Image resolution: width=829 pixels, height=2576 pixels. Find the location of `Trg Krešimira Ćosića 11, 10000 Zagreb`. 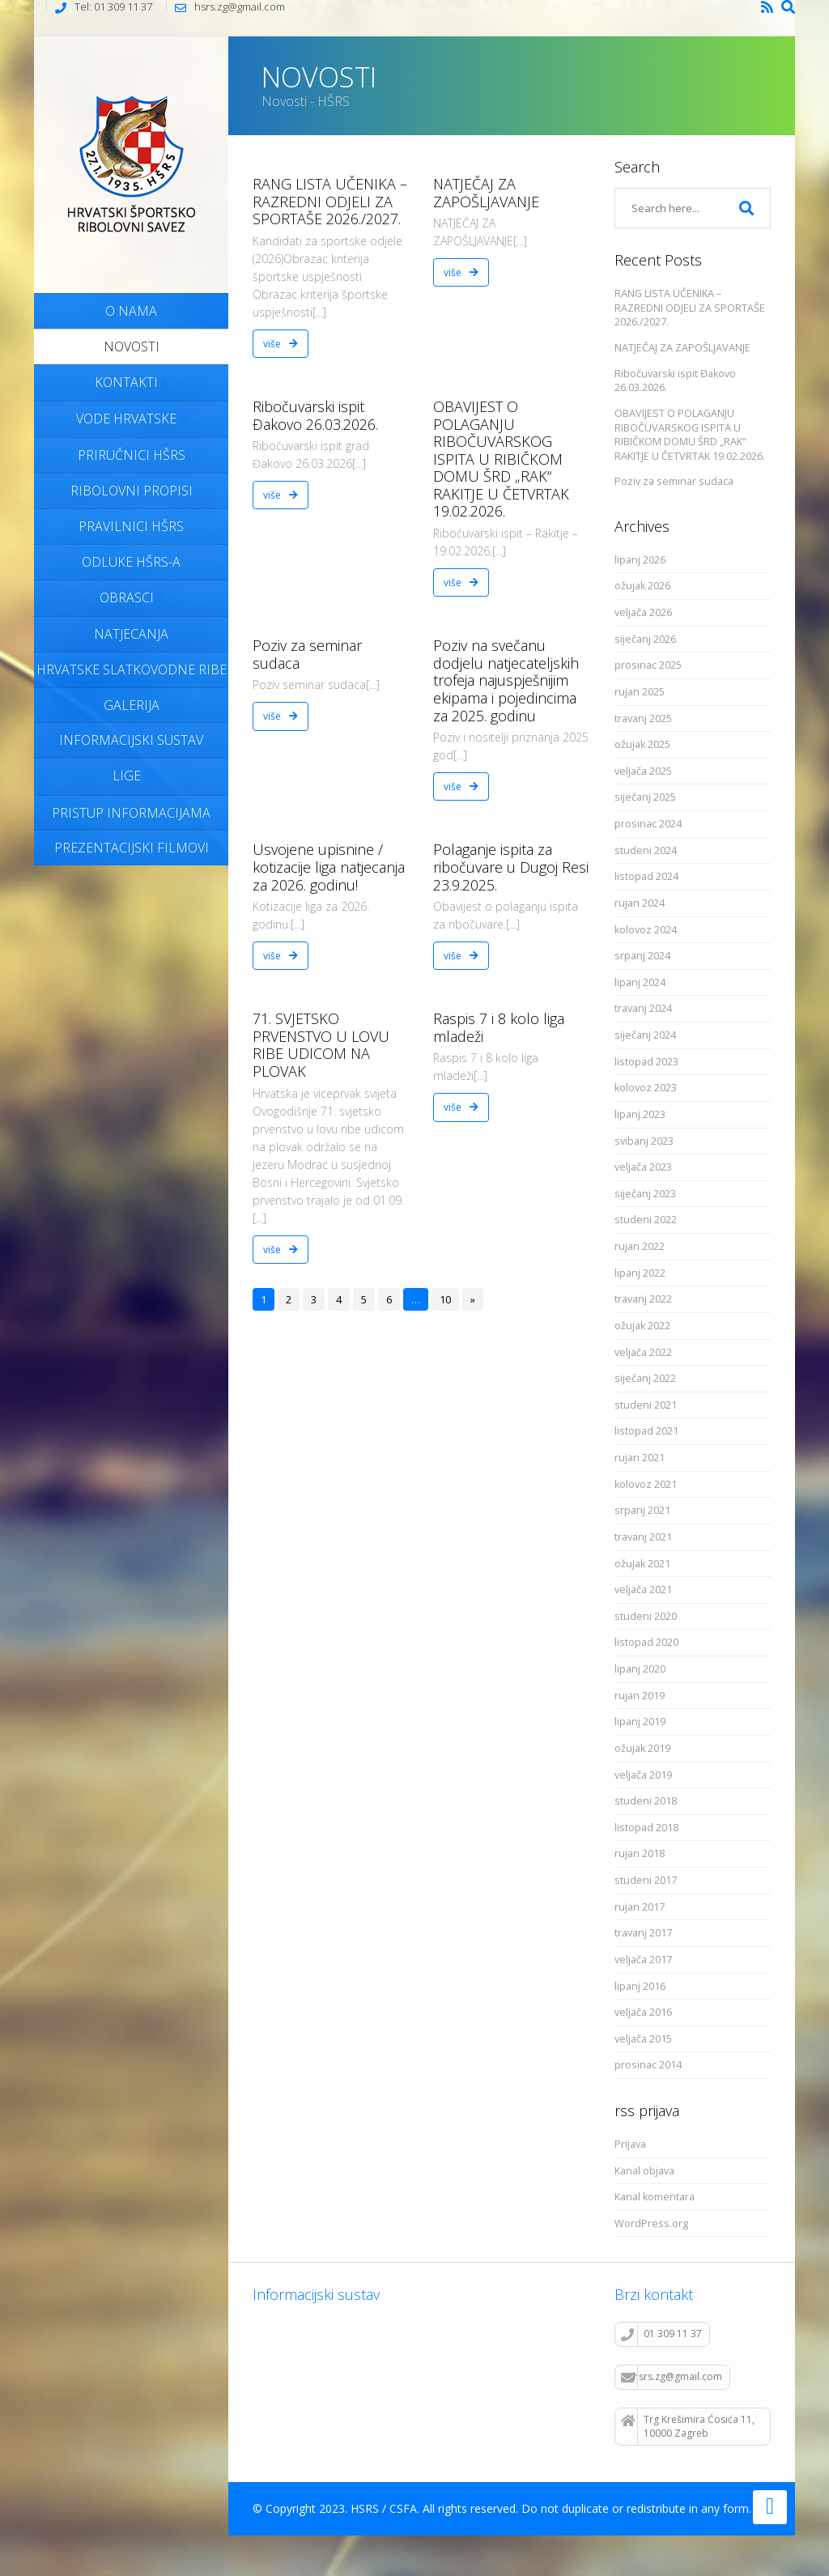

Trg Krešimira Ćosića 11, 10000 Zagreb is located at coordinates (688, 2426).